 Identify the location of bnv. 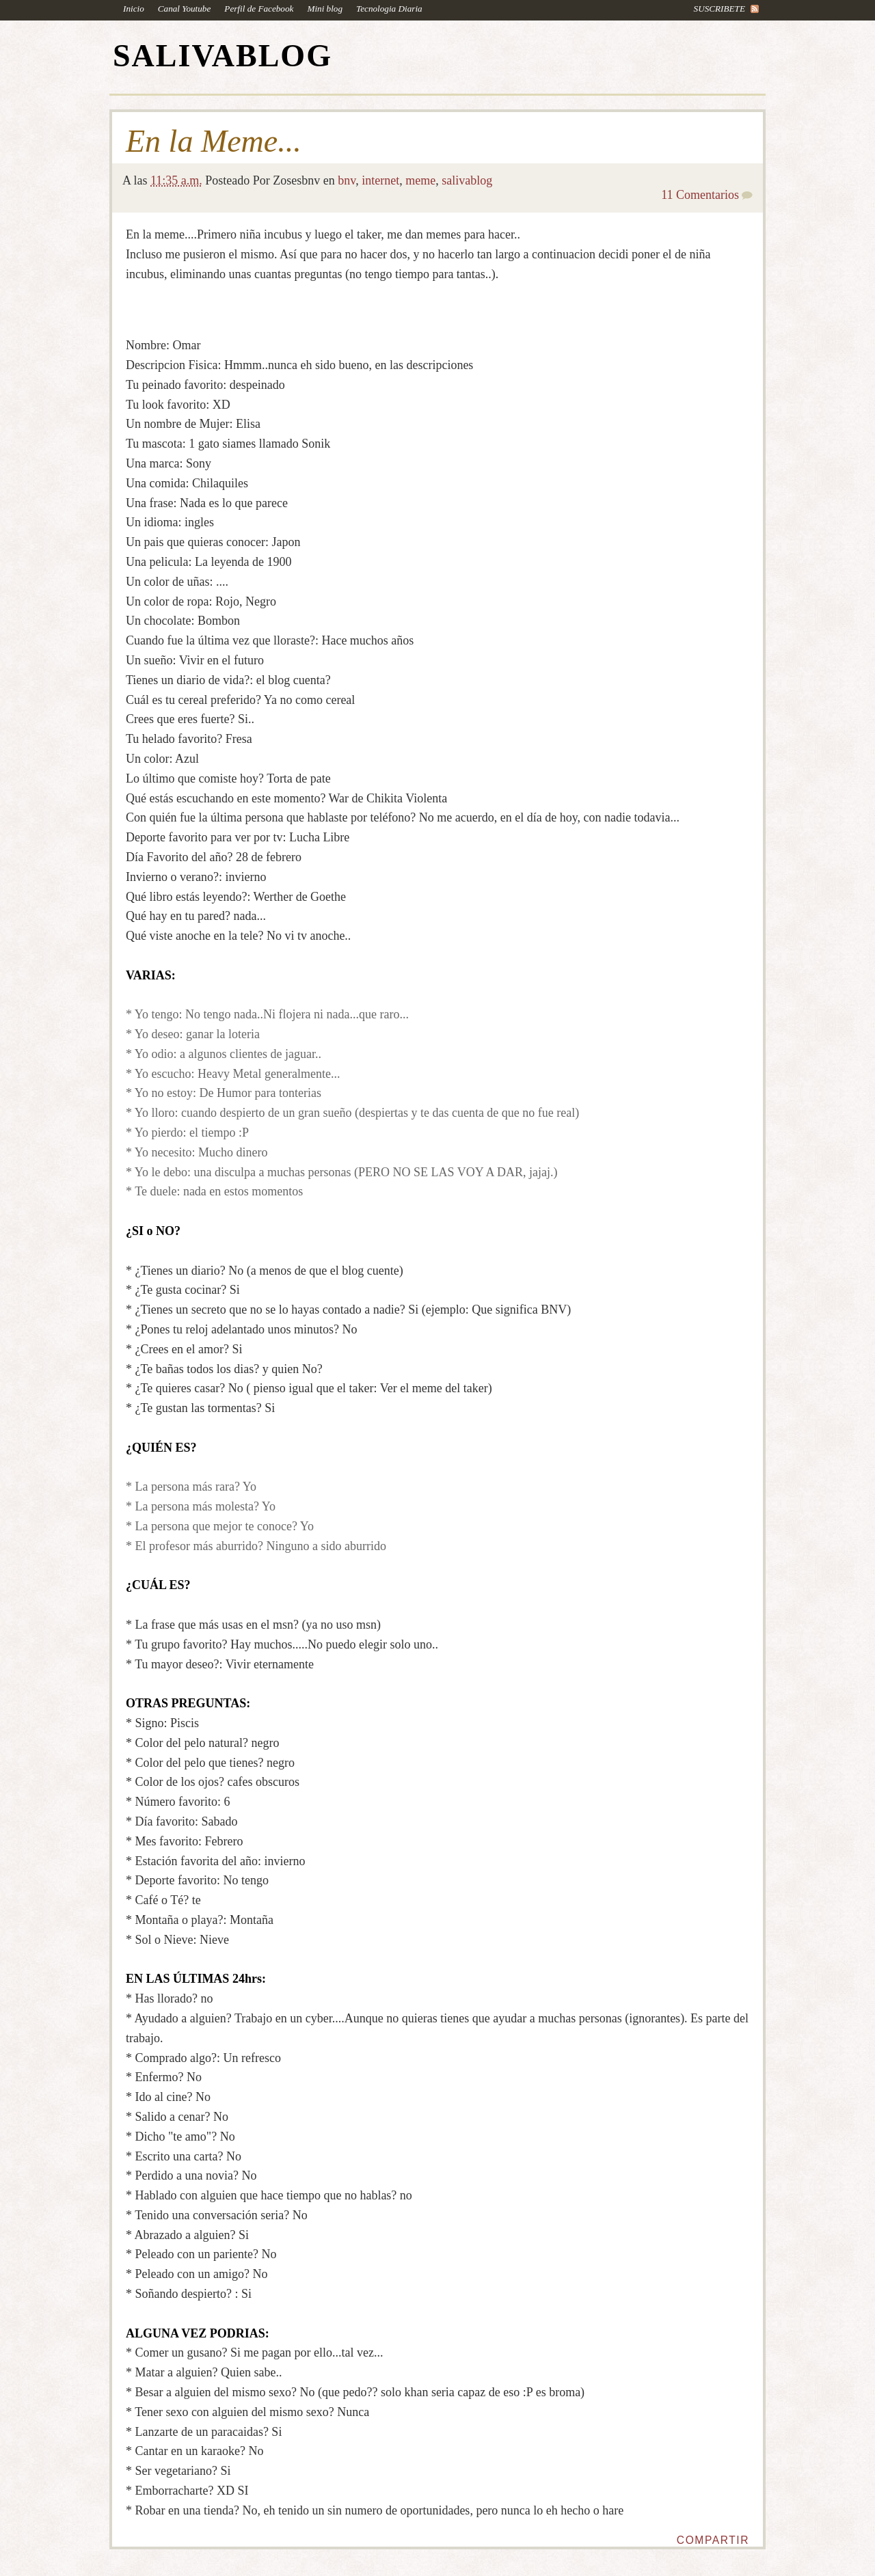
(346, 180).